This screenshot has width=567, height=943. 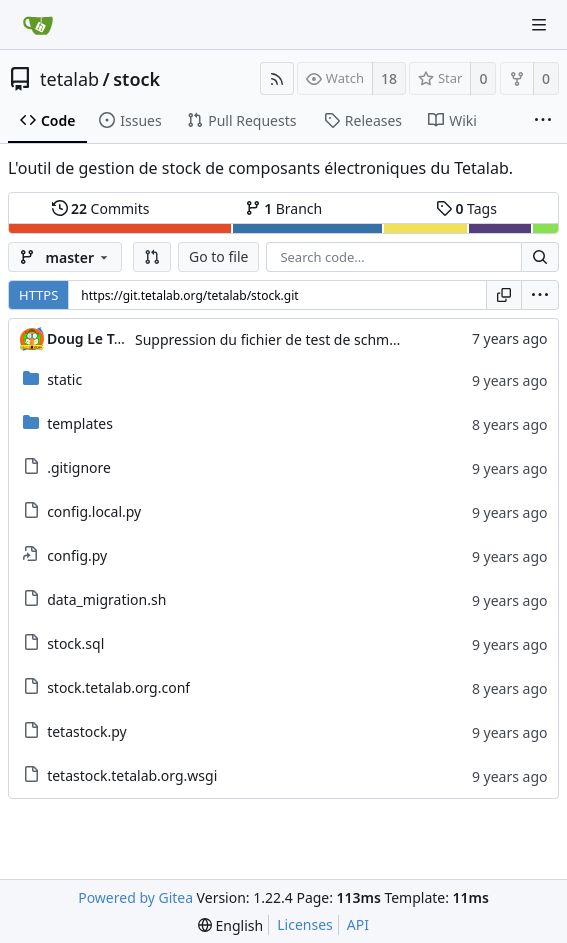 What do you see at coordinates (540, 257) in the screenshot?
I see `[Search...]` at bounding box center [540, 257].